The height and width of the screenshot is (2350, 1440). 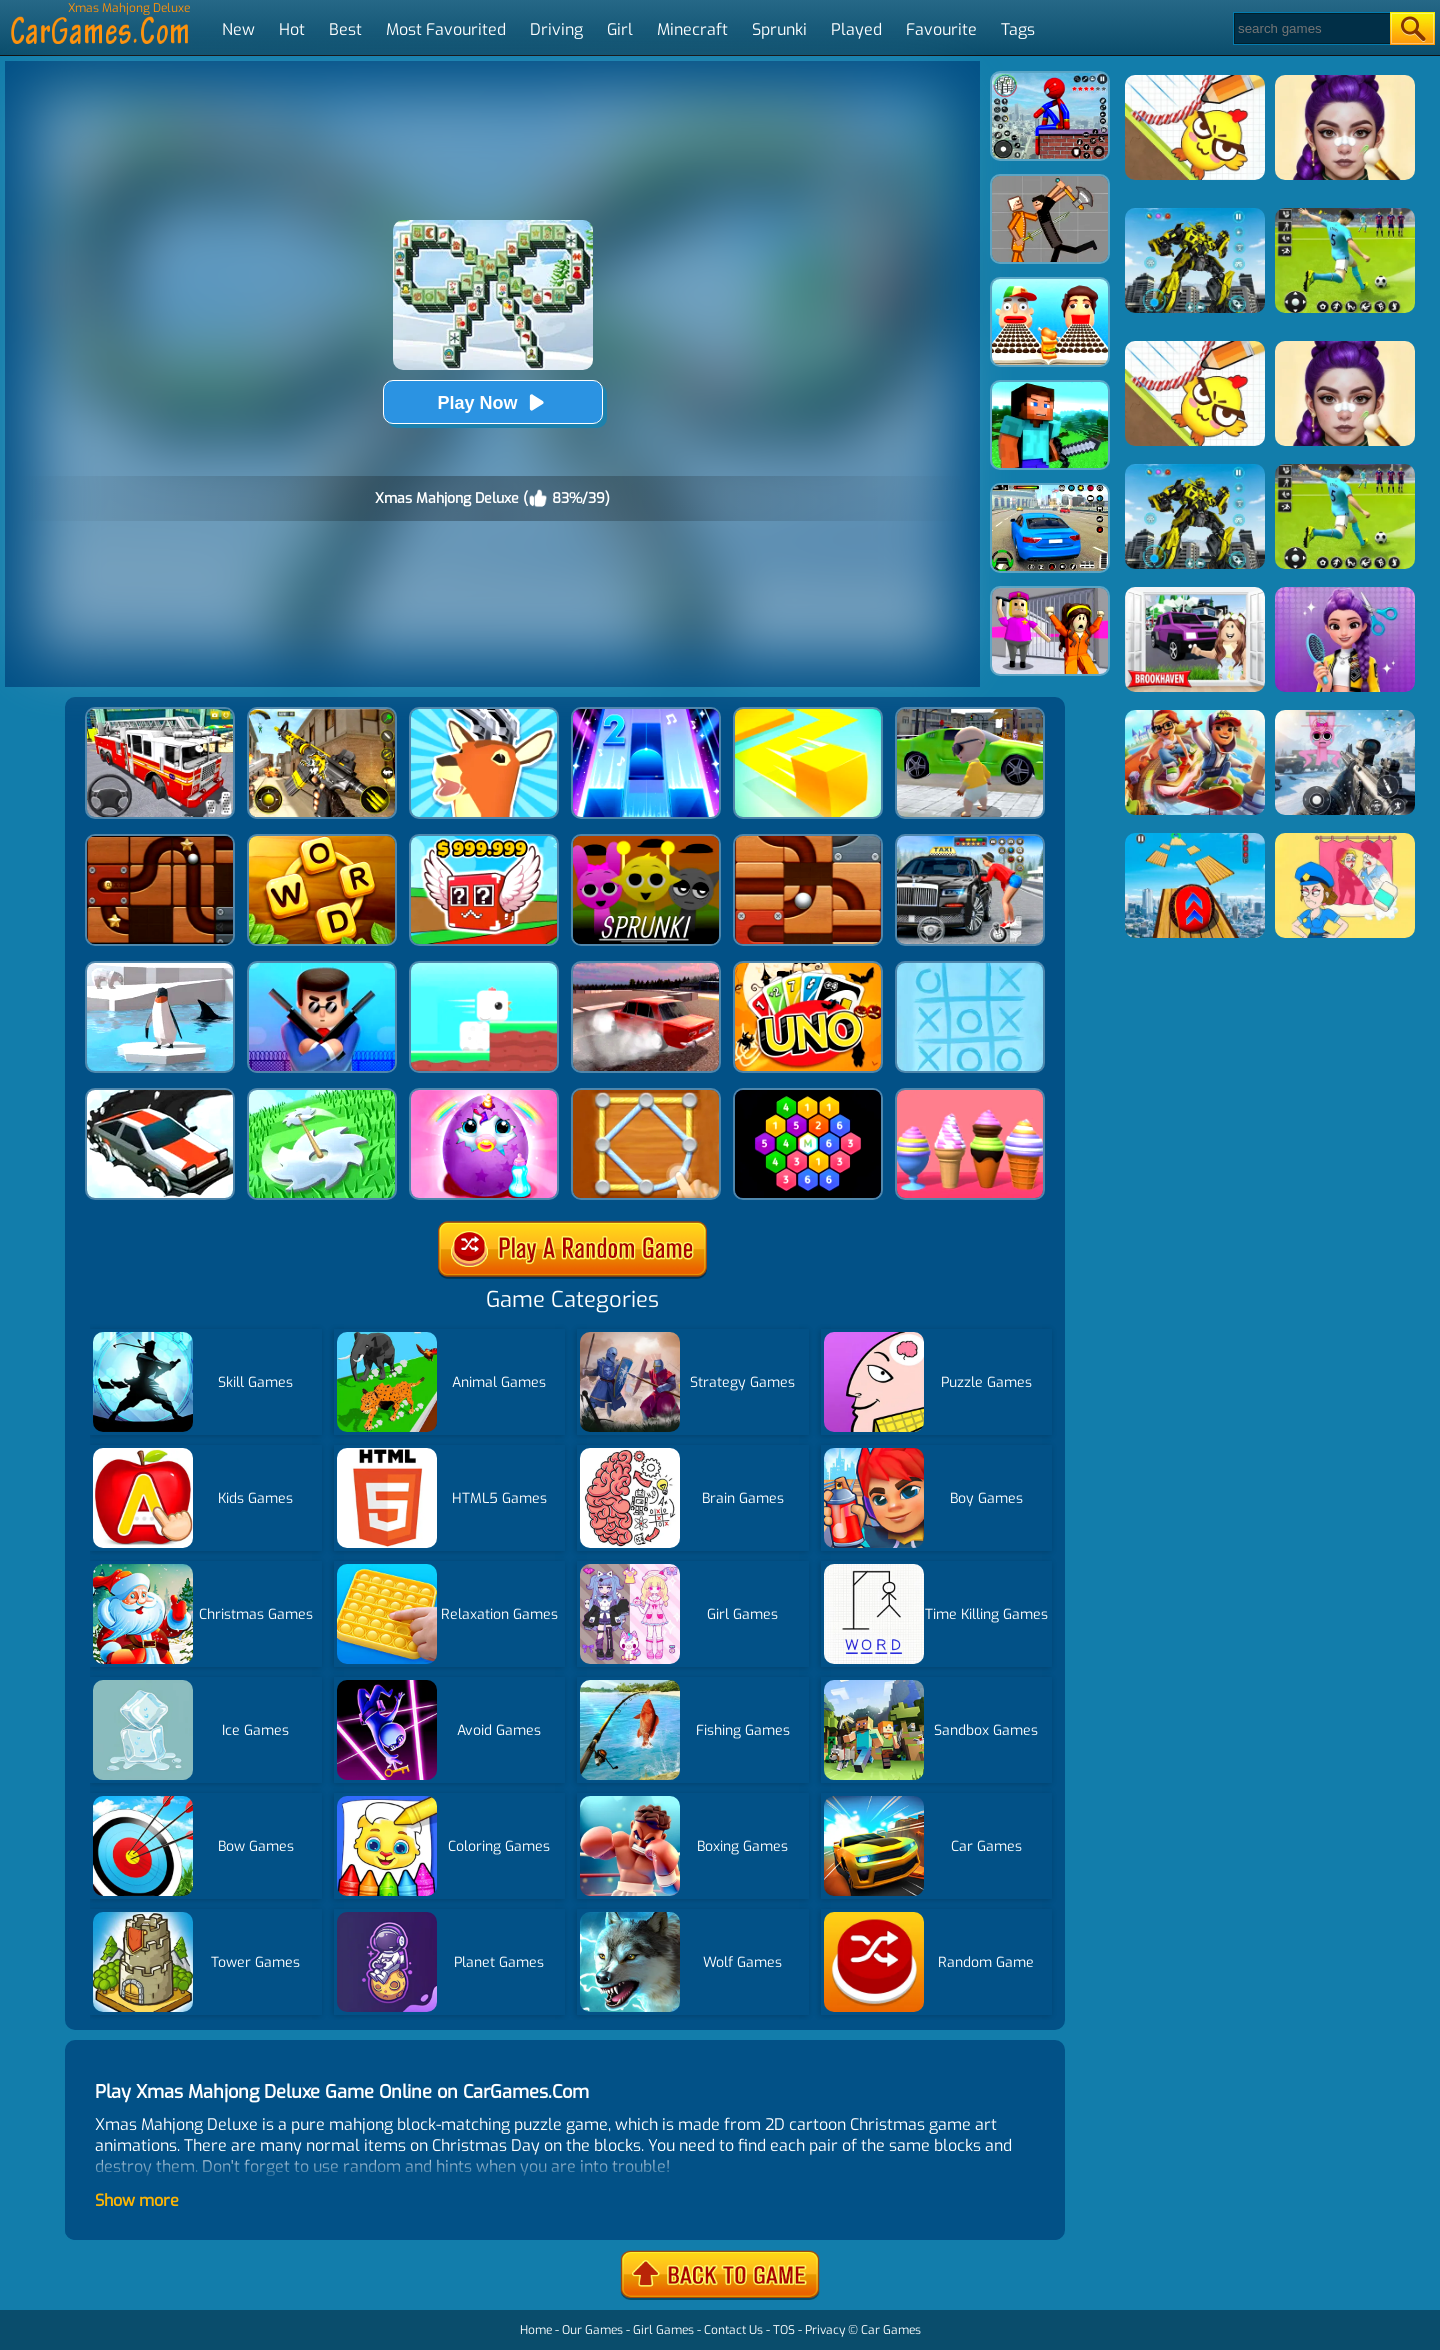 I want to click on Show more, so click(x=137, y=2200).